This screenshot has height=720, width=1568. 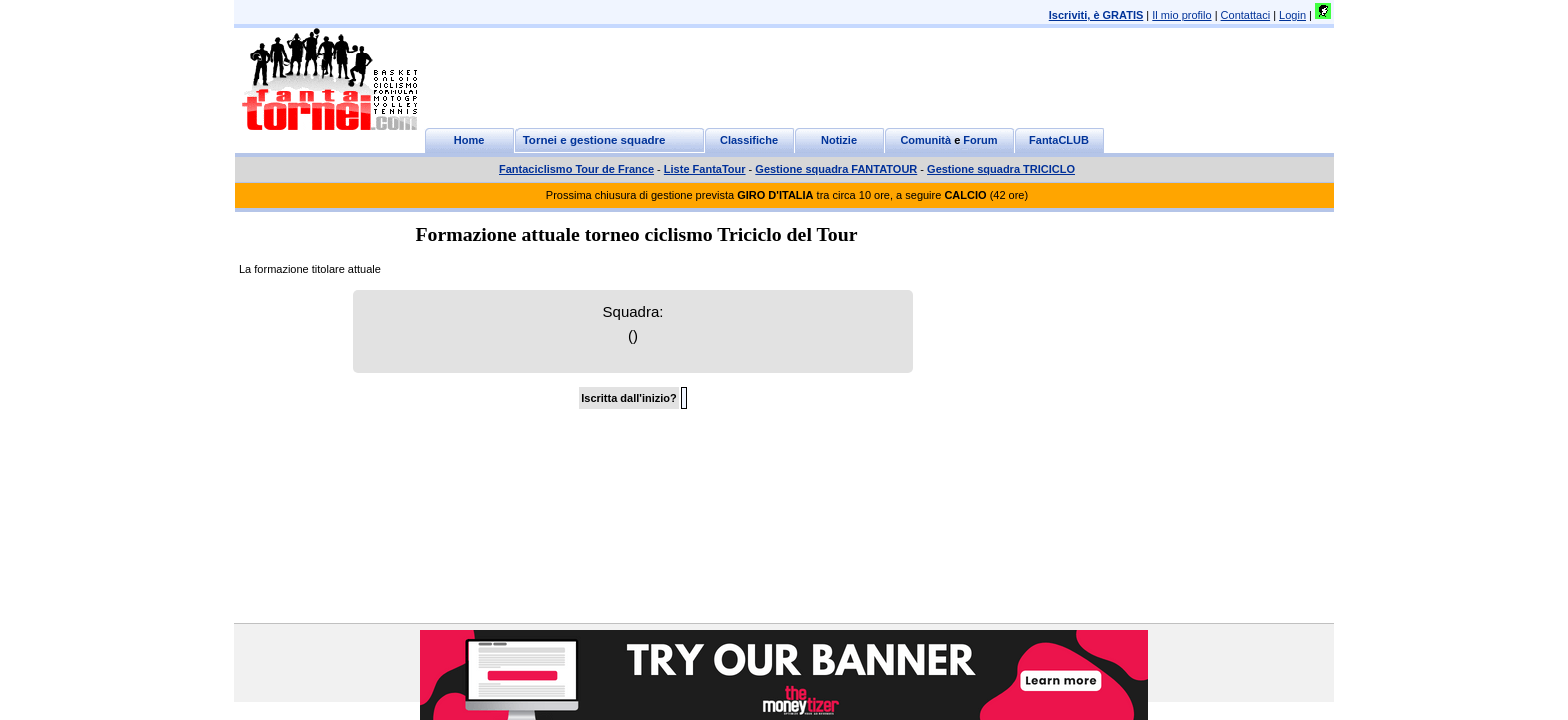 I want to click on Liste FantaTour, so click(x=705, y=169).